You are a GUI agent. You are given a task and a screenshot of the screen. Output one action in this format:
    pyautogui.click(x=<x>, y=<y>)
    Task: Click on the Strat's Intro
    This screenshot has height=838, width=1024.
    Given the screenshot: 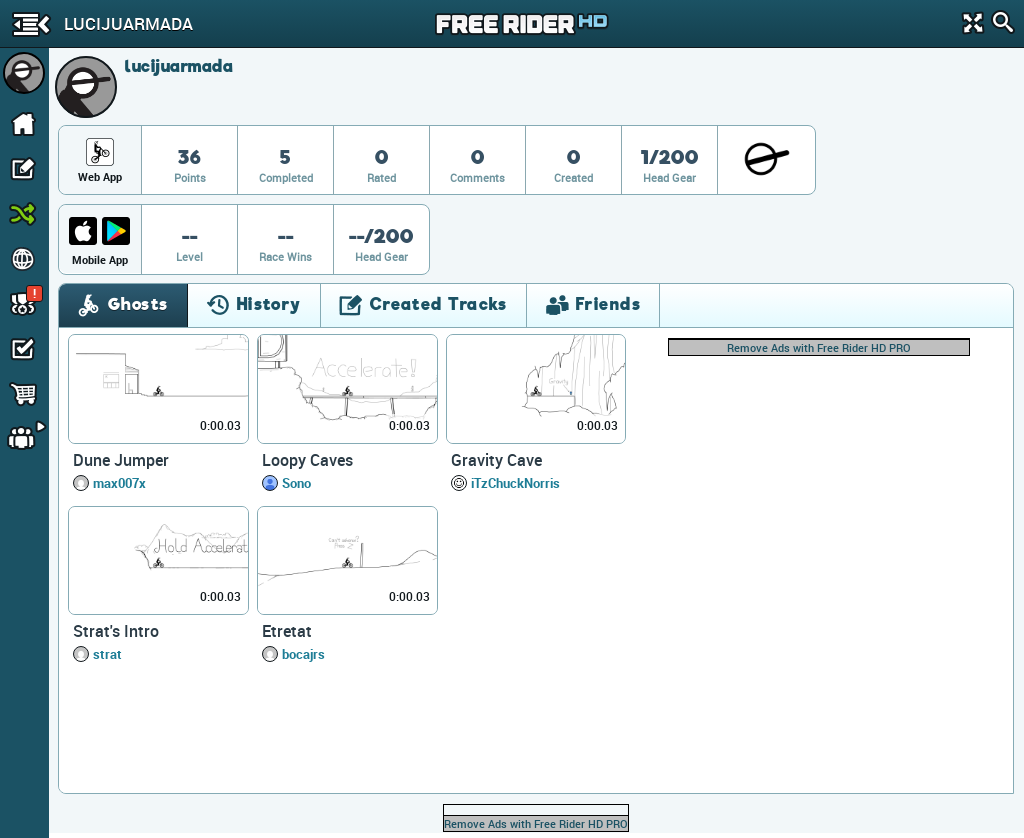 What is the action you would take?
    pyautogui.click(x=116, y=631)
    